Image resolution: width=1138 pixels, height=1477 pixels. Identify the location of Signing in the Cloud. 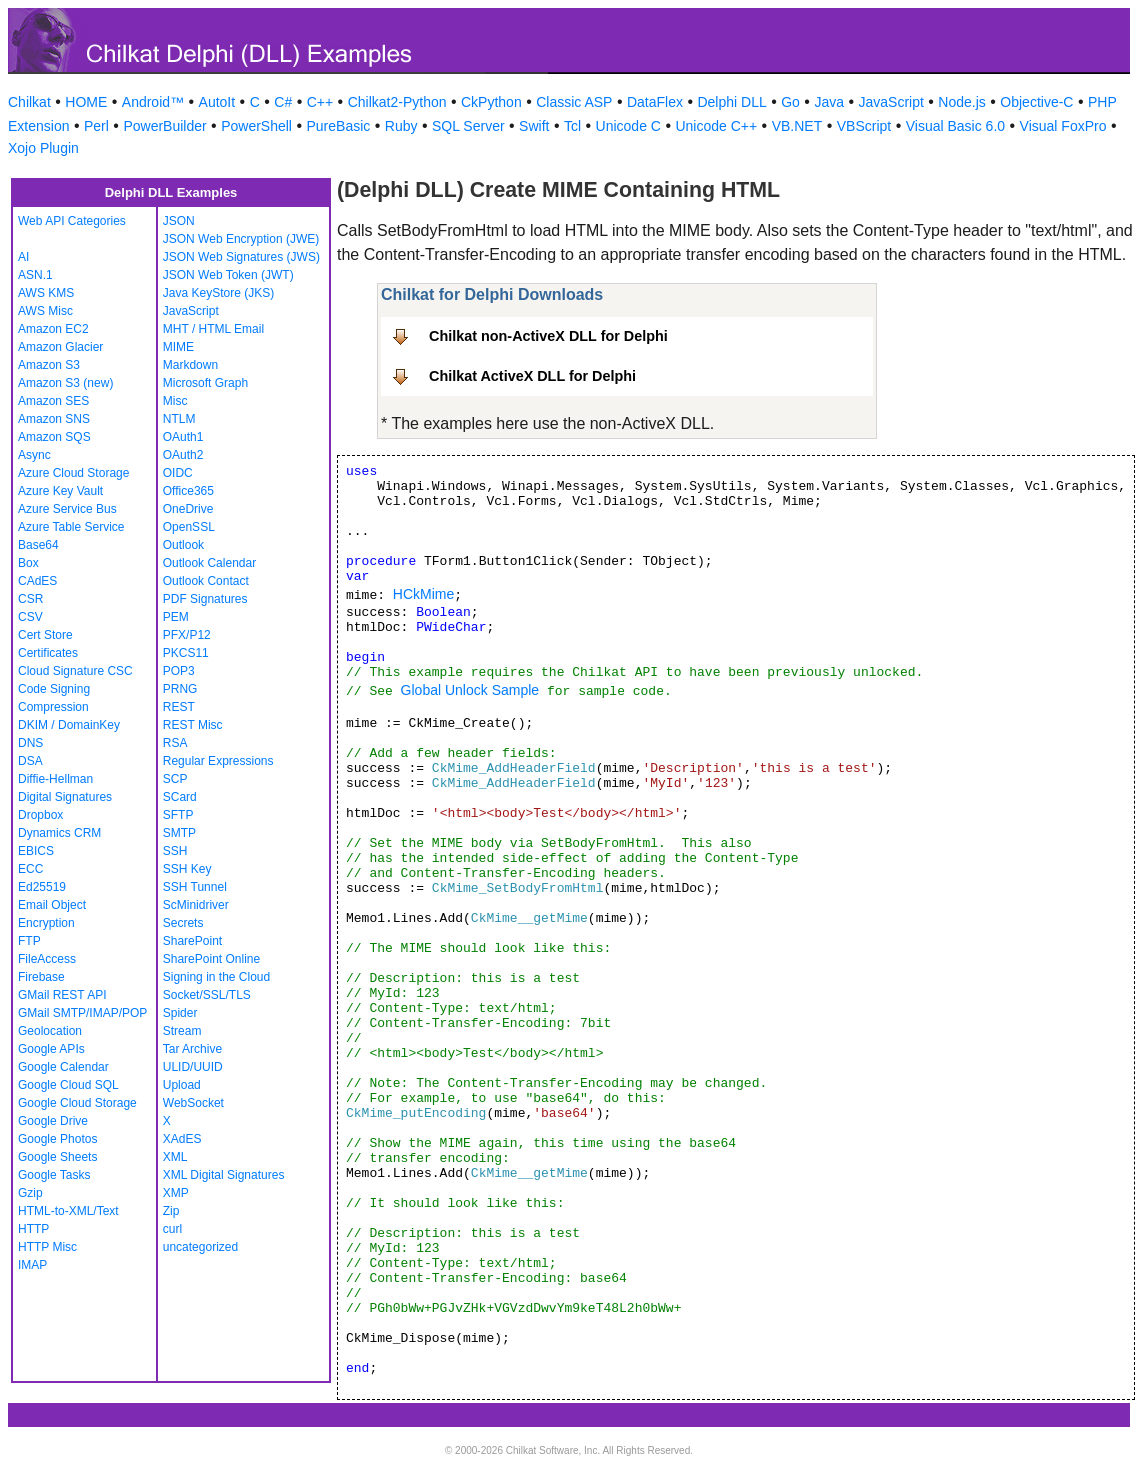
(216, 977).